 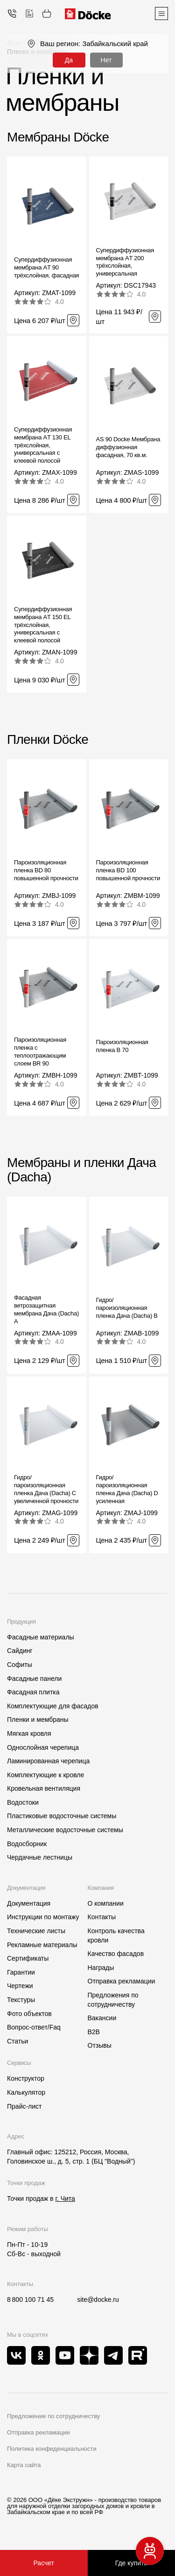 I want to click on Супердиффузионная мембрана АT 130 EL трёхслойная, универсальная с клеевой полосой, so click(x=43, y=445).